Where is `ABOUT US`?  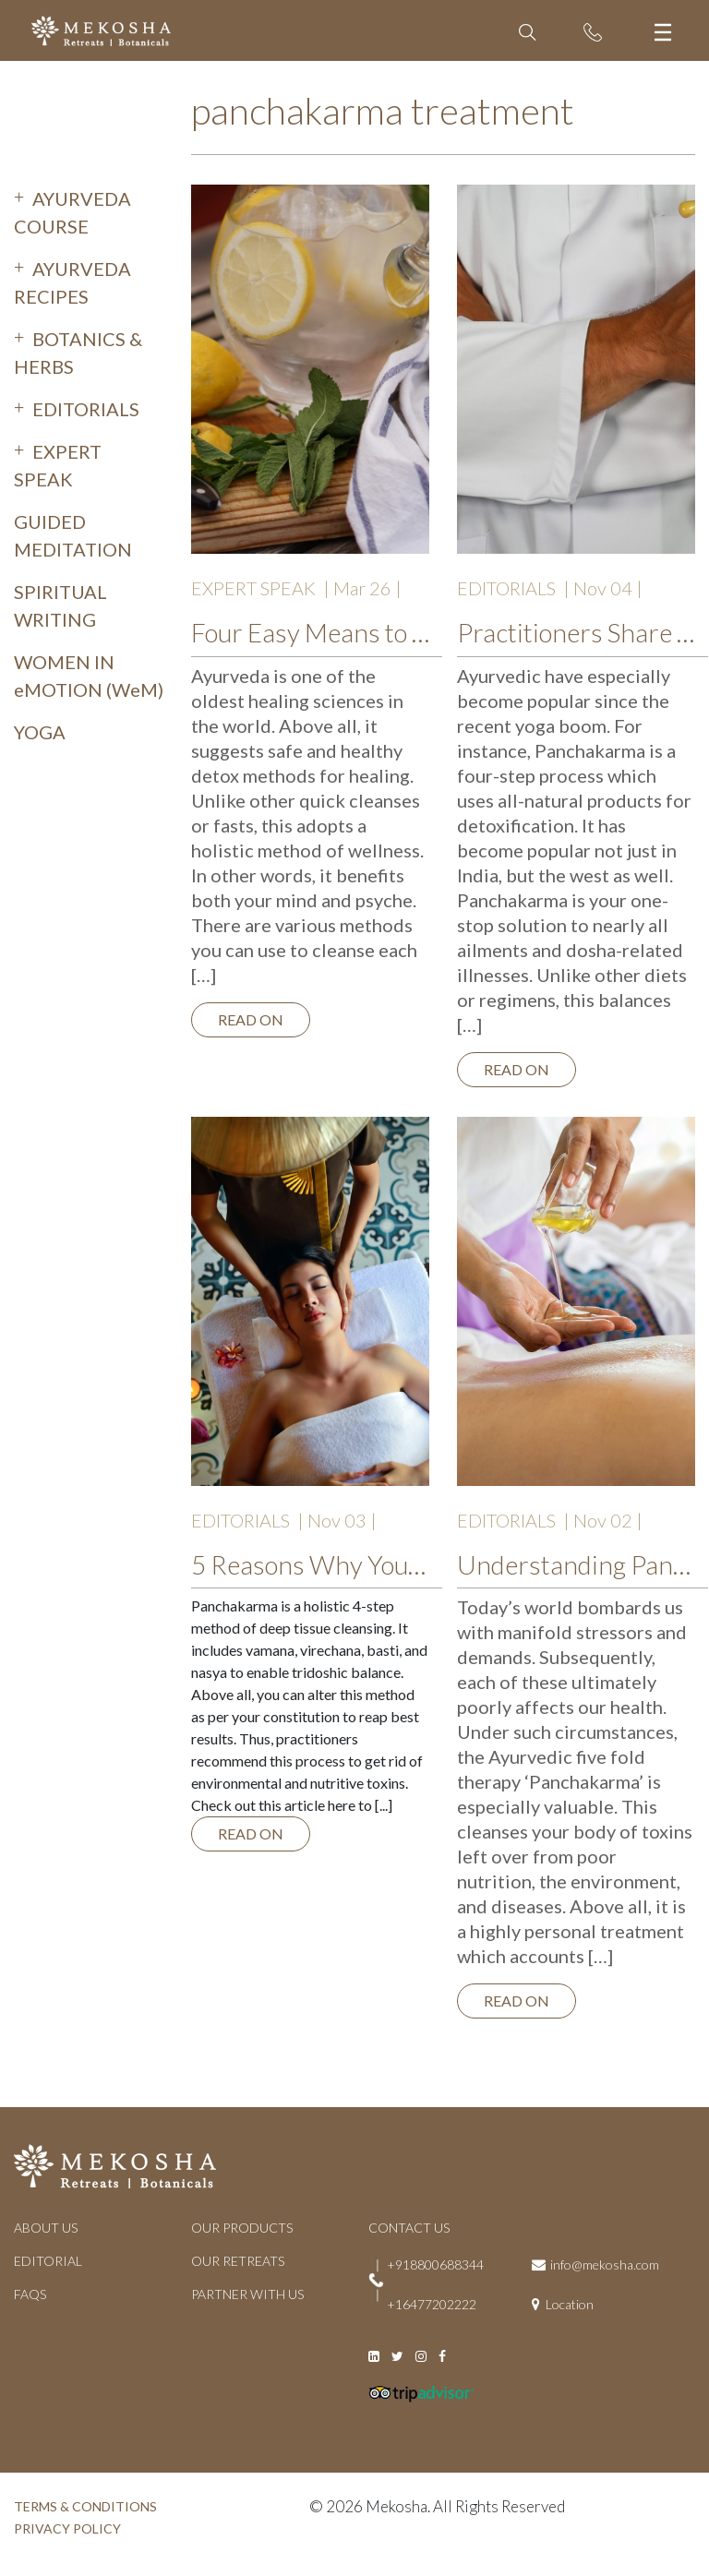
ABOUT US is located at coordinates (46, 2227).